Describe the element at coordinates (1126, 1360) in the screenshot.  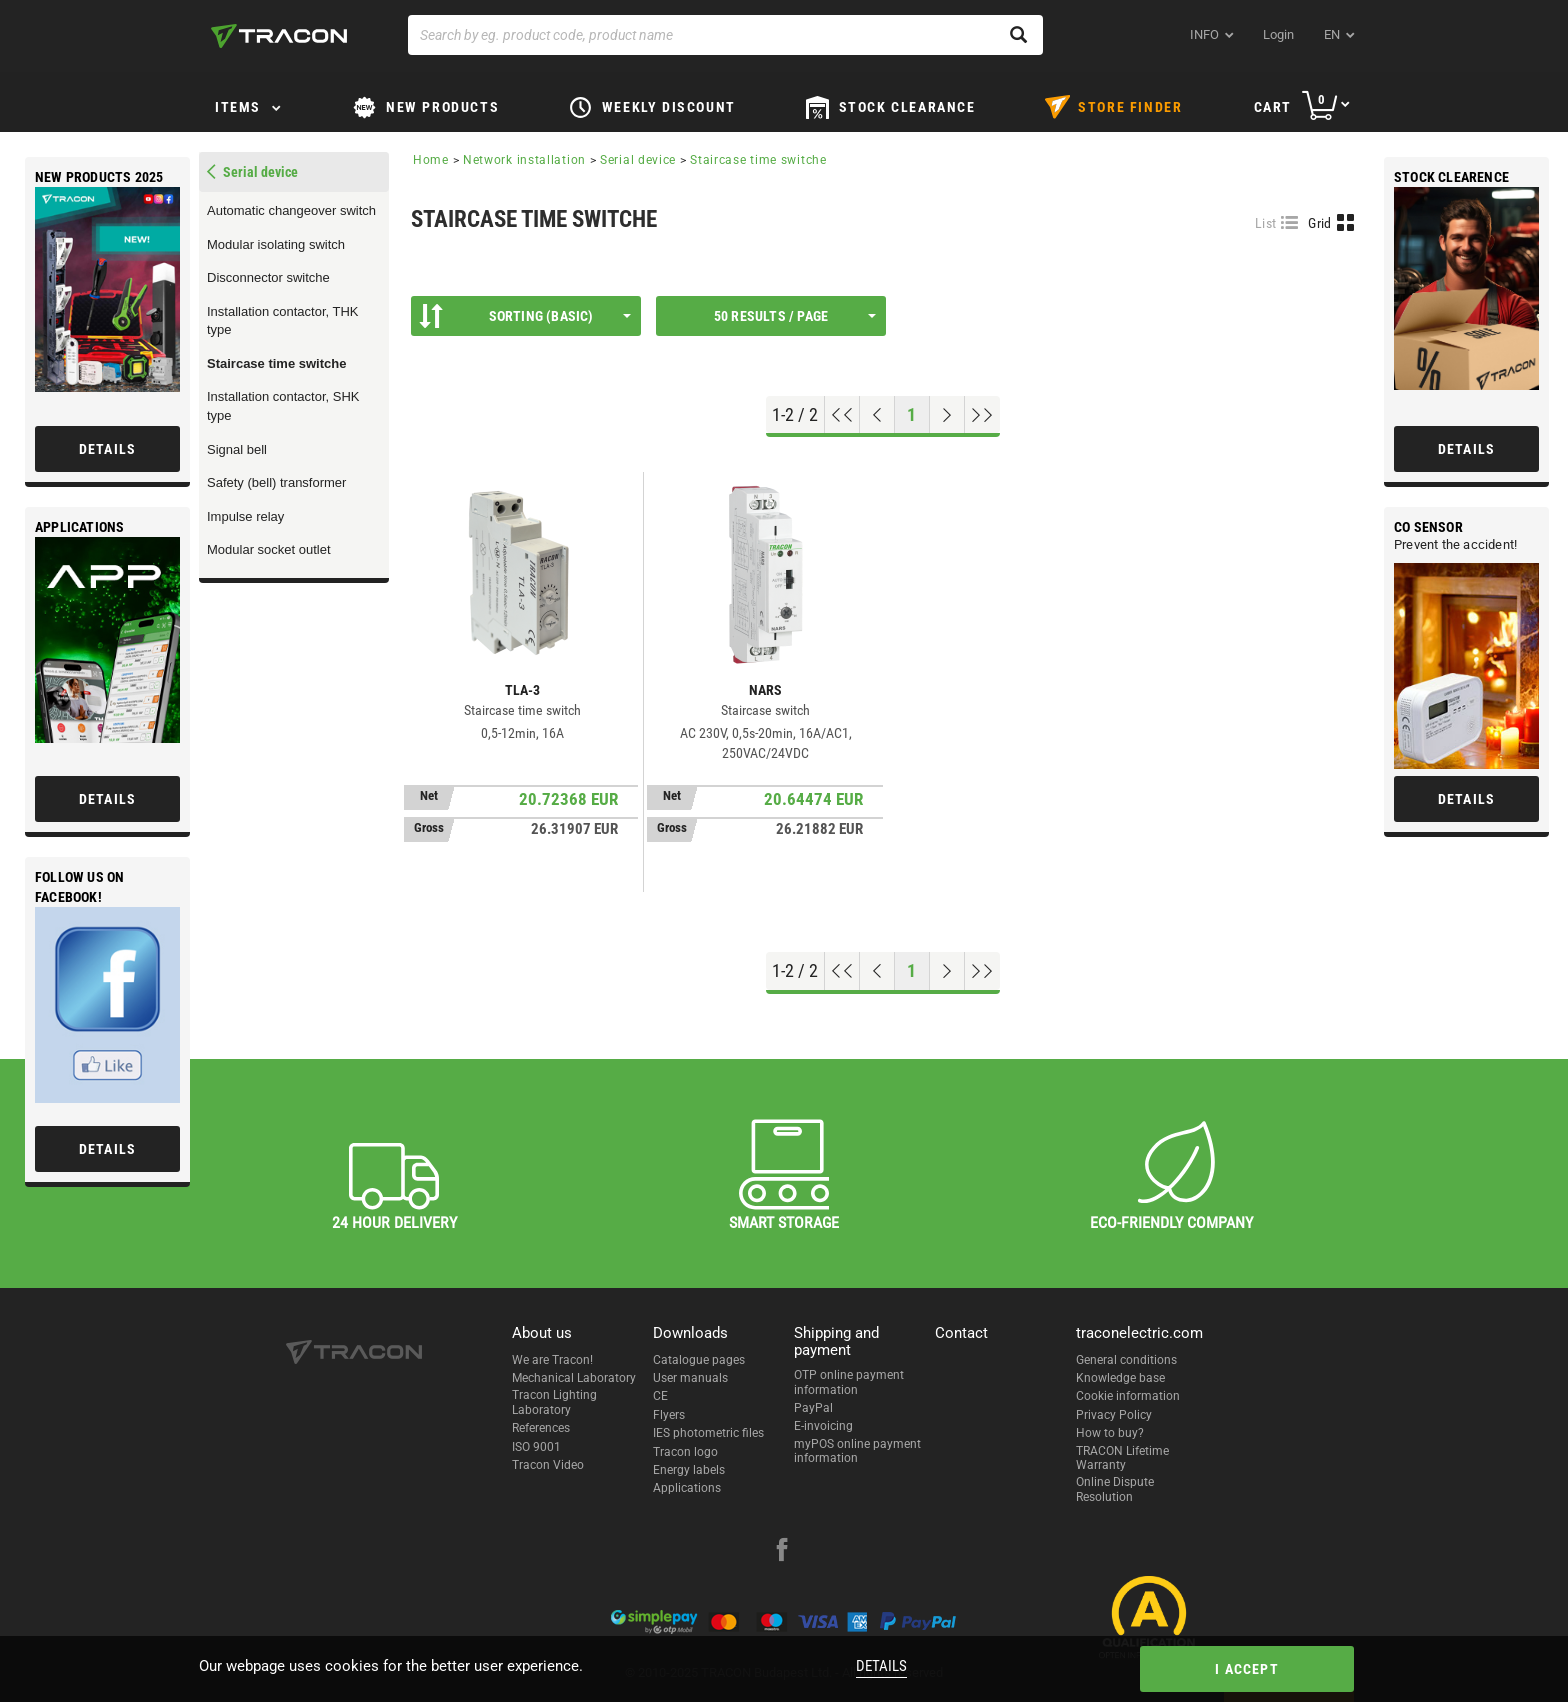
I see `General conditions` at that location.